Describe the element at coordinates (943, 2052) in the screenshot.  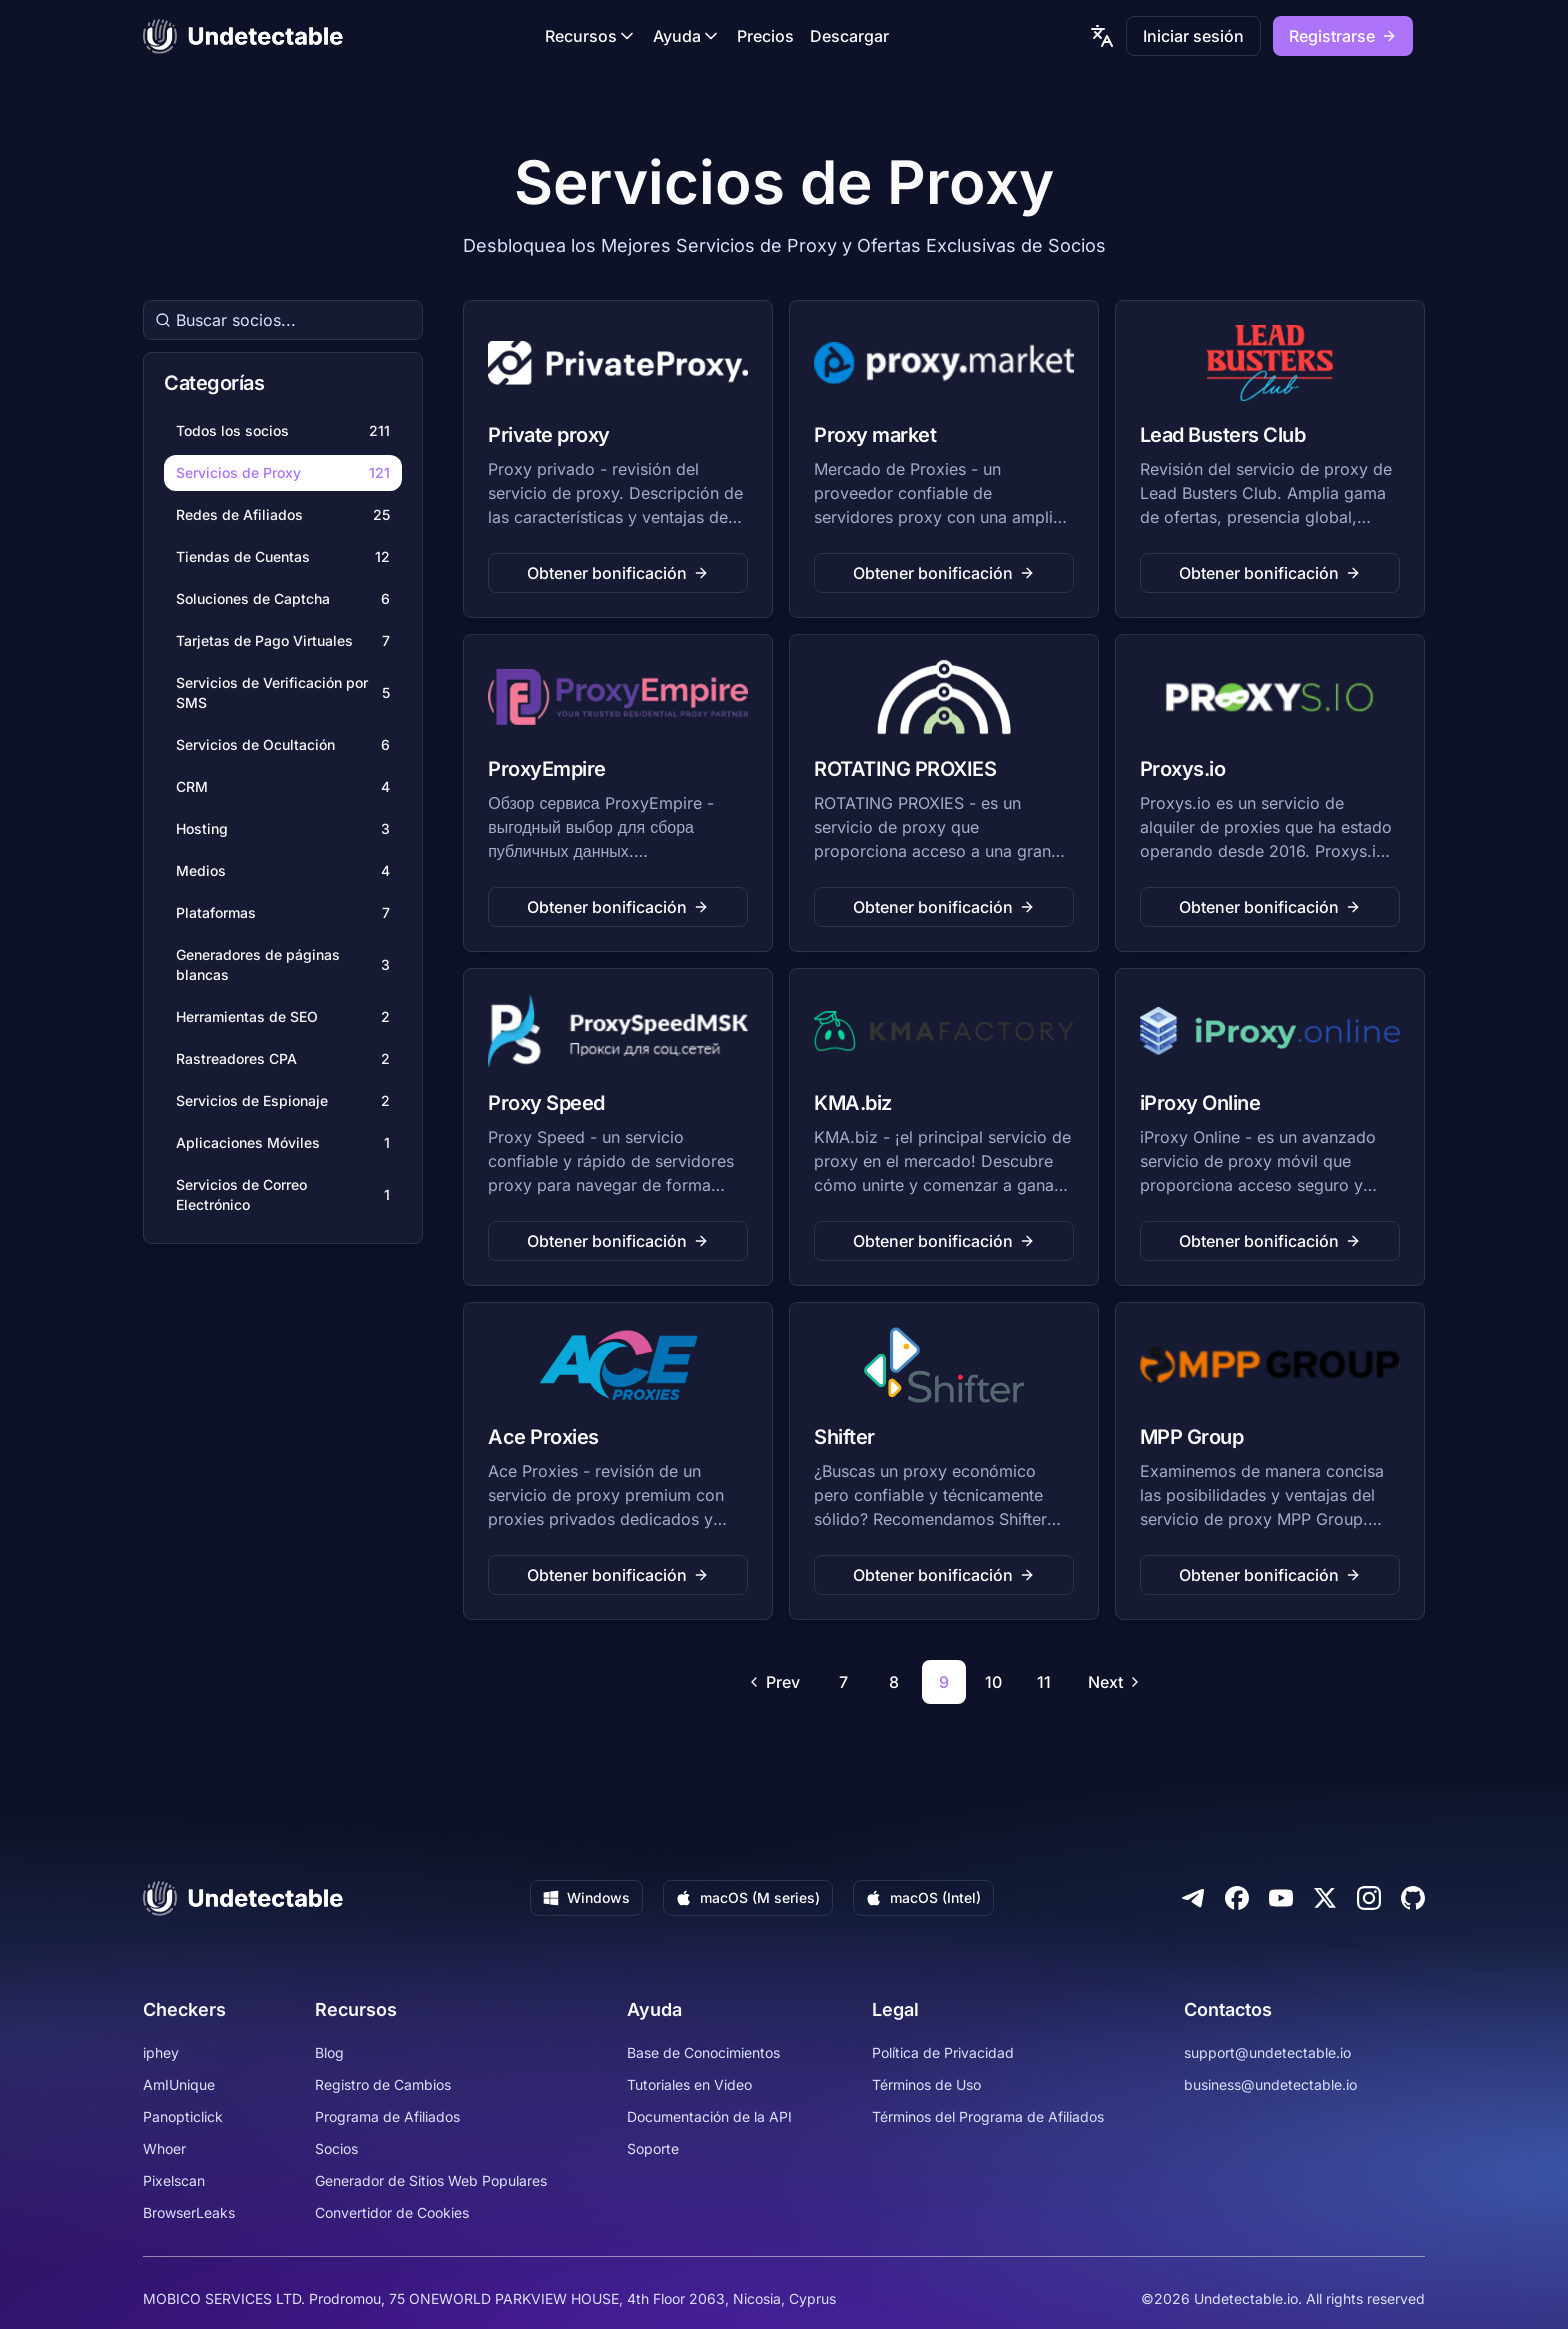
I see `Política de Privacidad` at that location.